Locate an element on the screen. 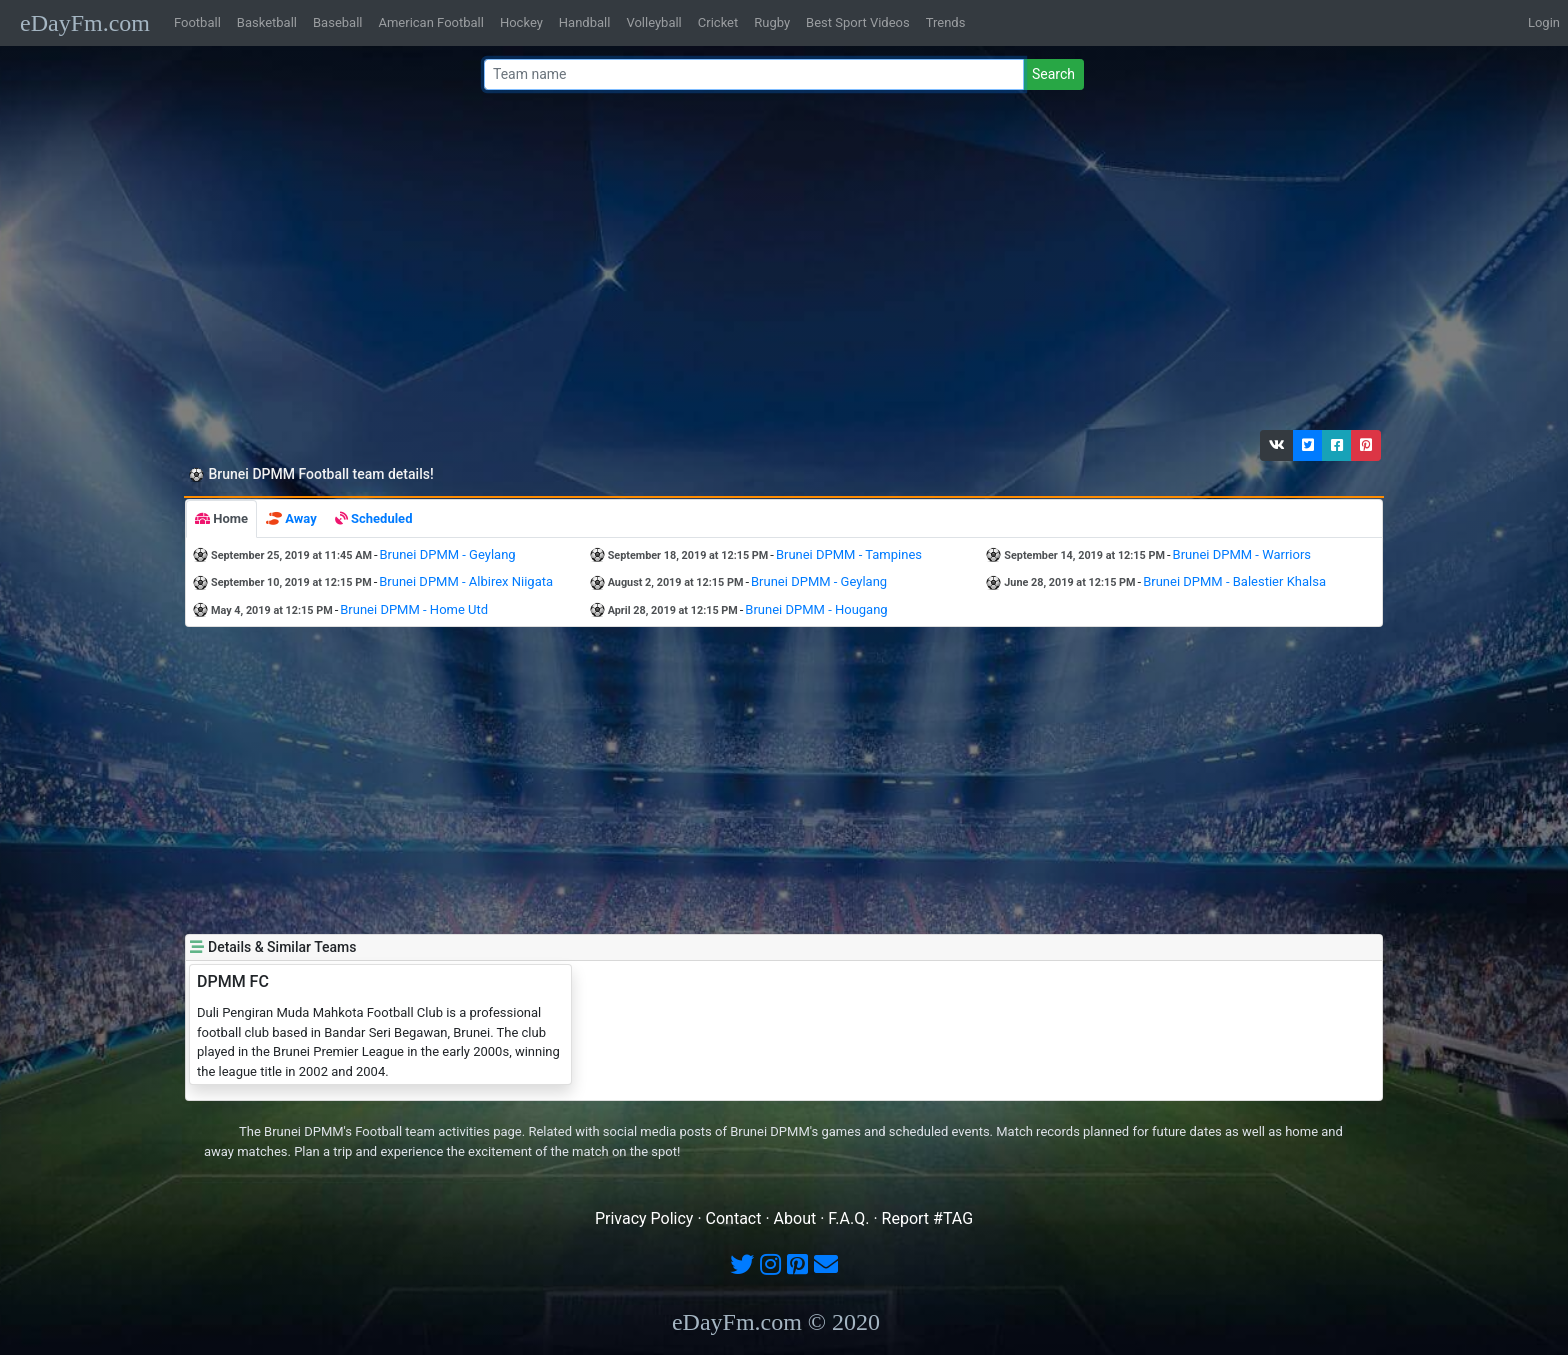 This screenshot has height=1355, width=1568. Brunei DPMM - Balestier Khalsa is located at coordinates (1234, 581).